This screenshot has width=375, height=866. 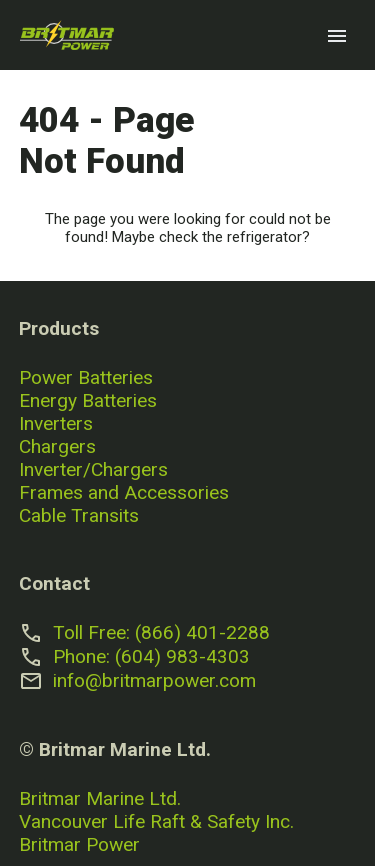 I want to click on [Go to home page], so click(x=67, y=35).